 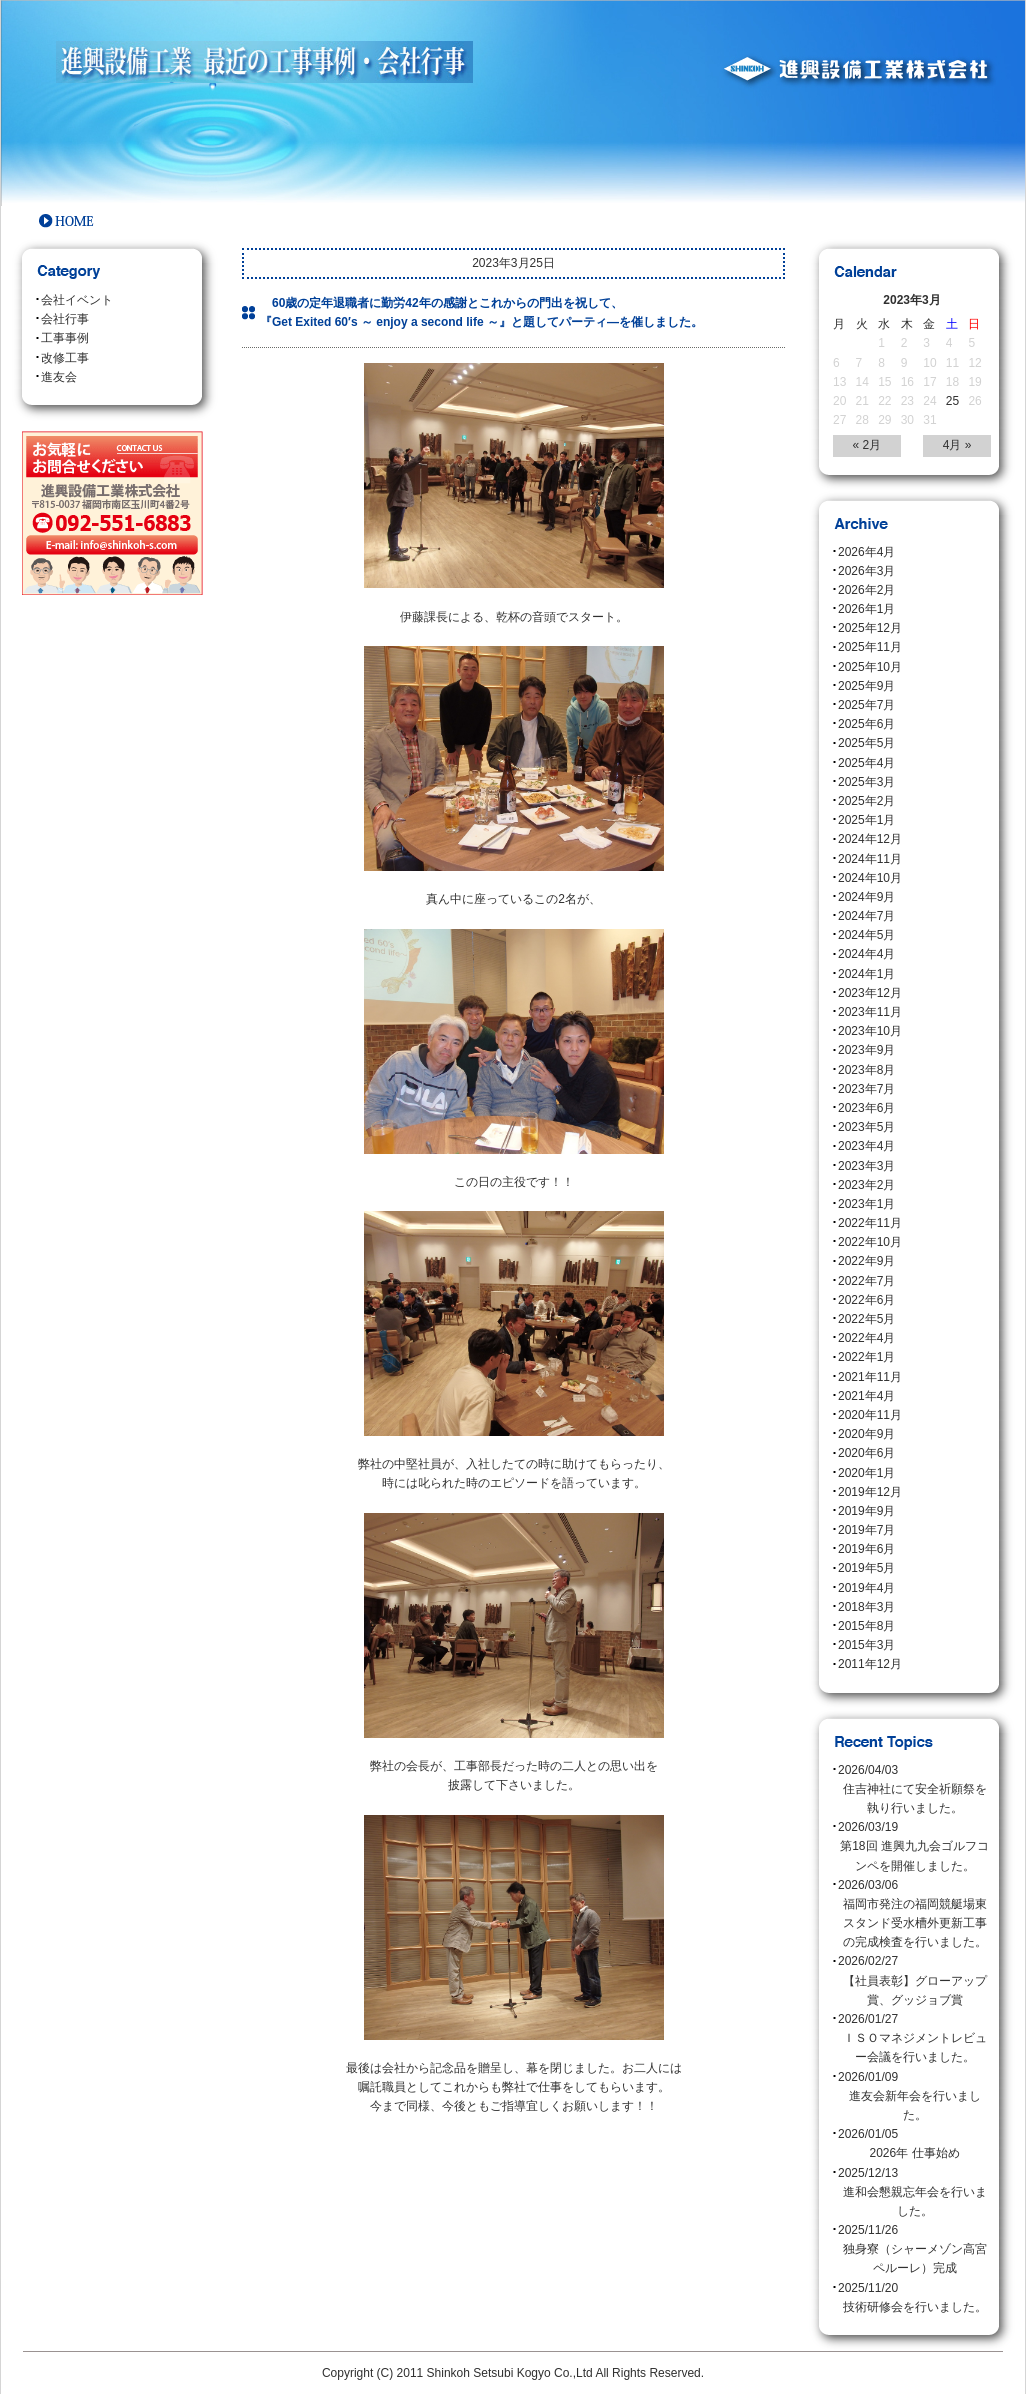 I want to click on 2015年3月, so click(x=866, y=1645).